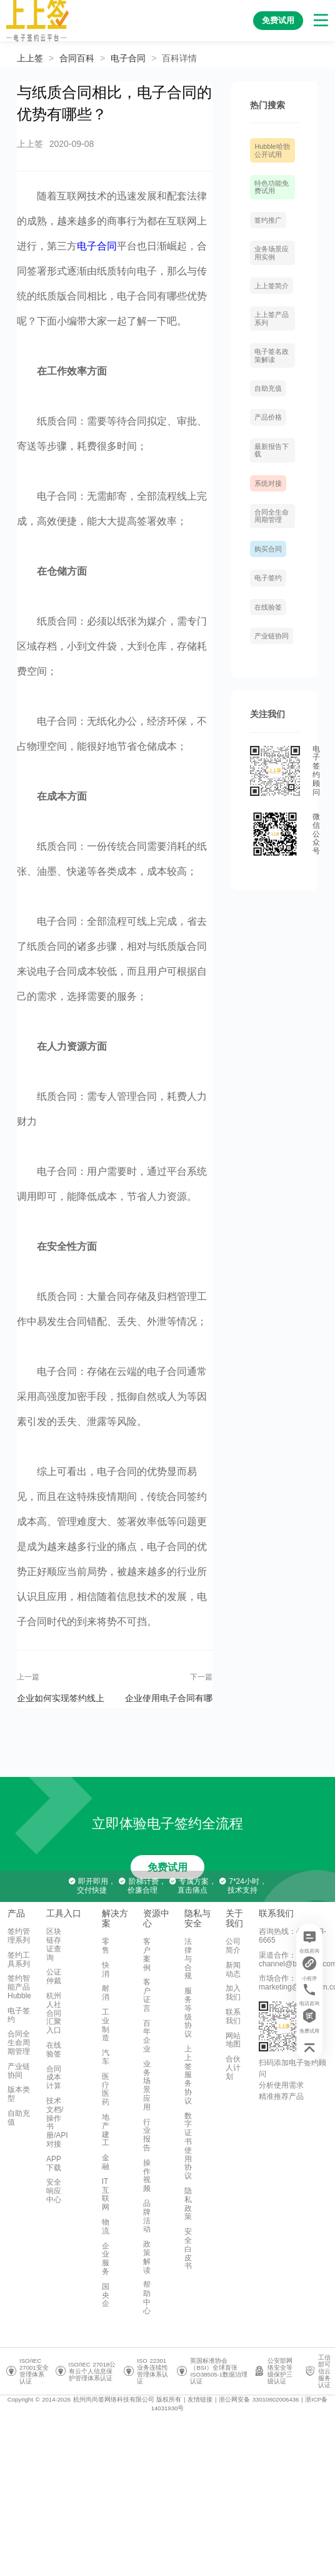 The height and width of the screenshot is (2576, 335). I want to click on 服务等级协议, so click(188, 2012).